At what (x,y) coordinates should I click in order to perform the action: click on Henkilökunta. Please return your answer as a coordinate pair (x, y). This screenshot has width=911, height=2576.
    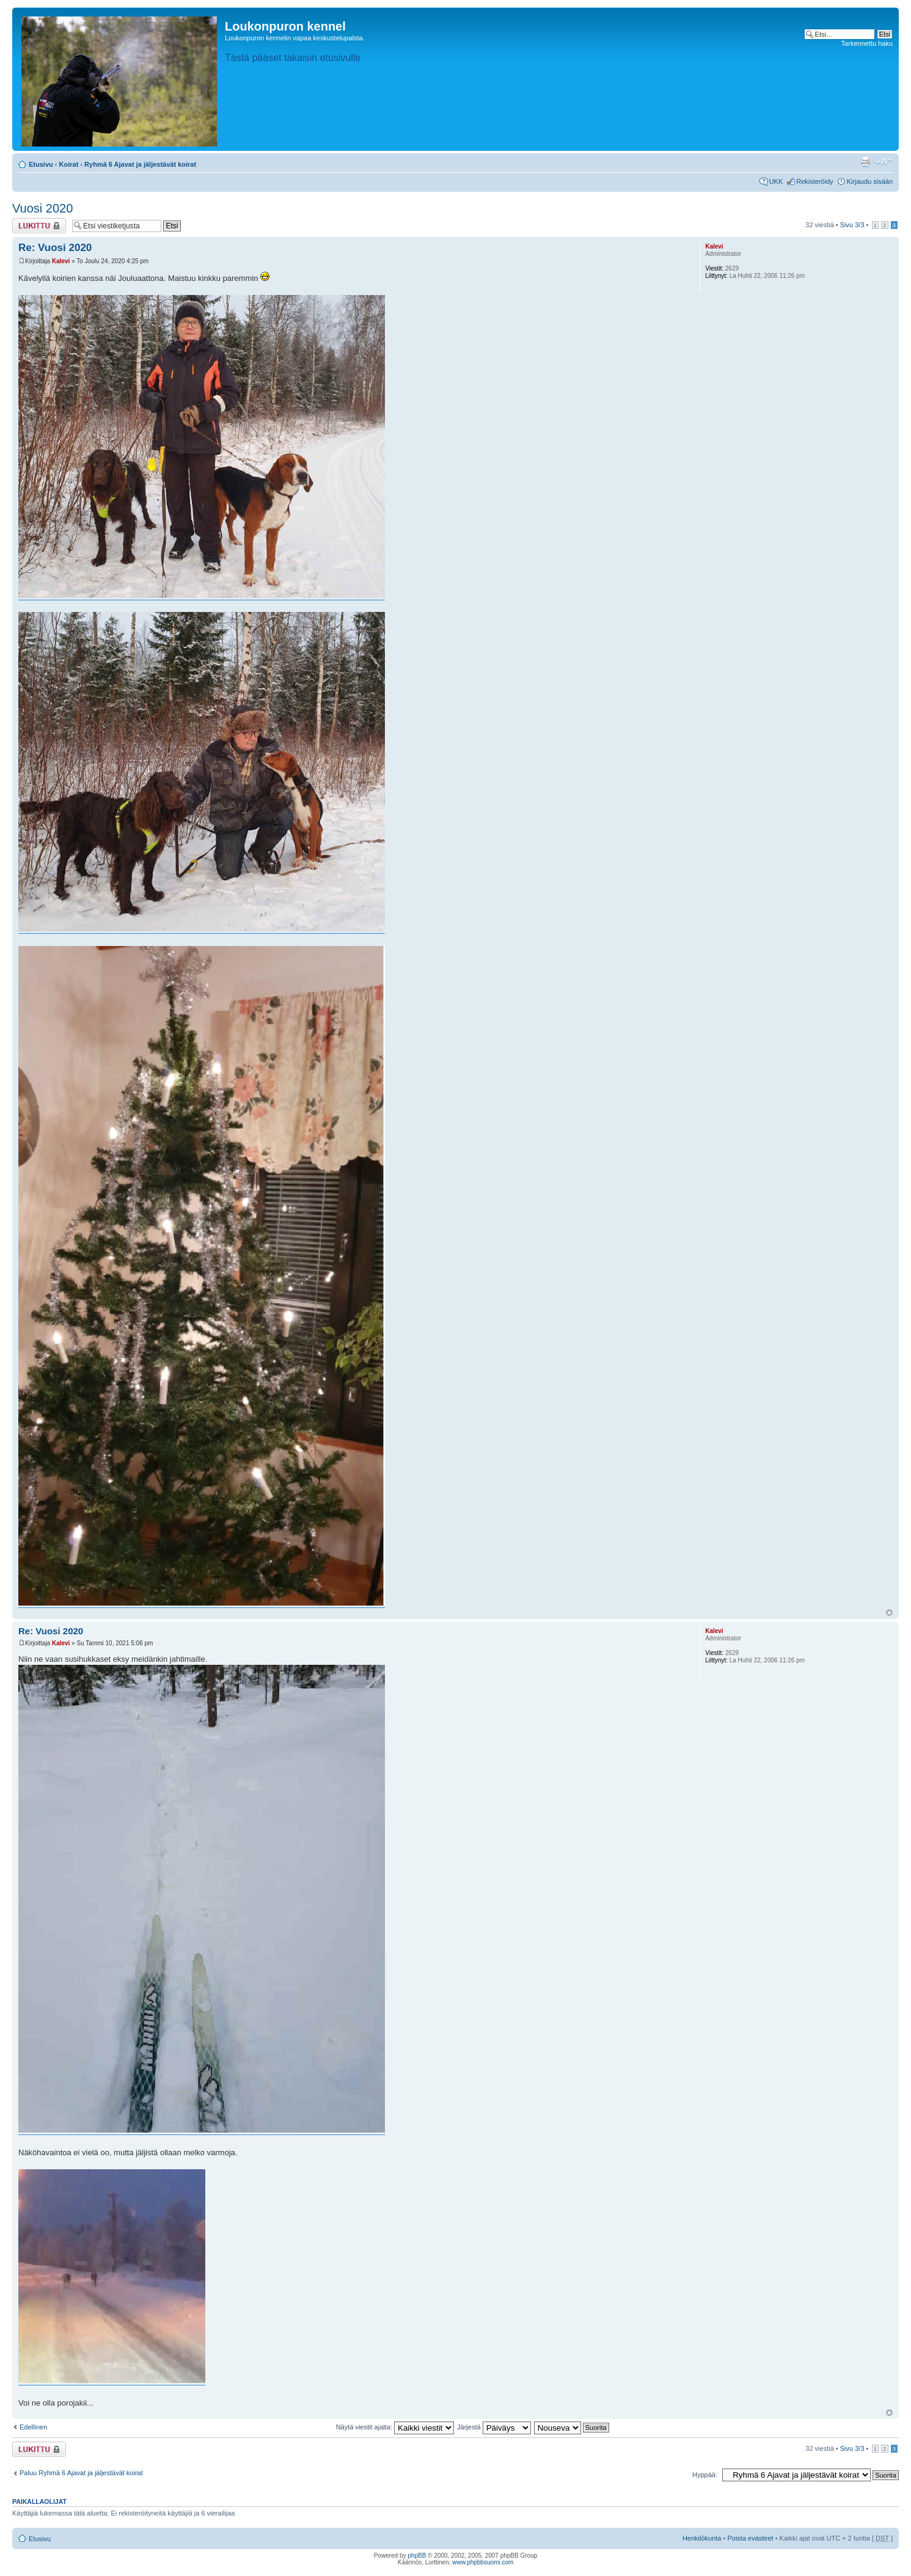
    Looking at the image, I should click on (702, 2538).